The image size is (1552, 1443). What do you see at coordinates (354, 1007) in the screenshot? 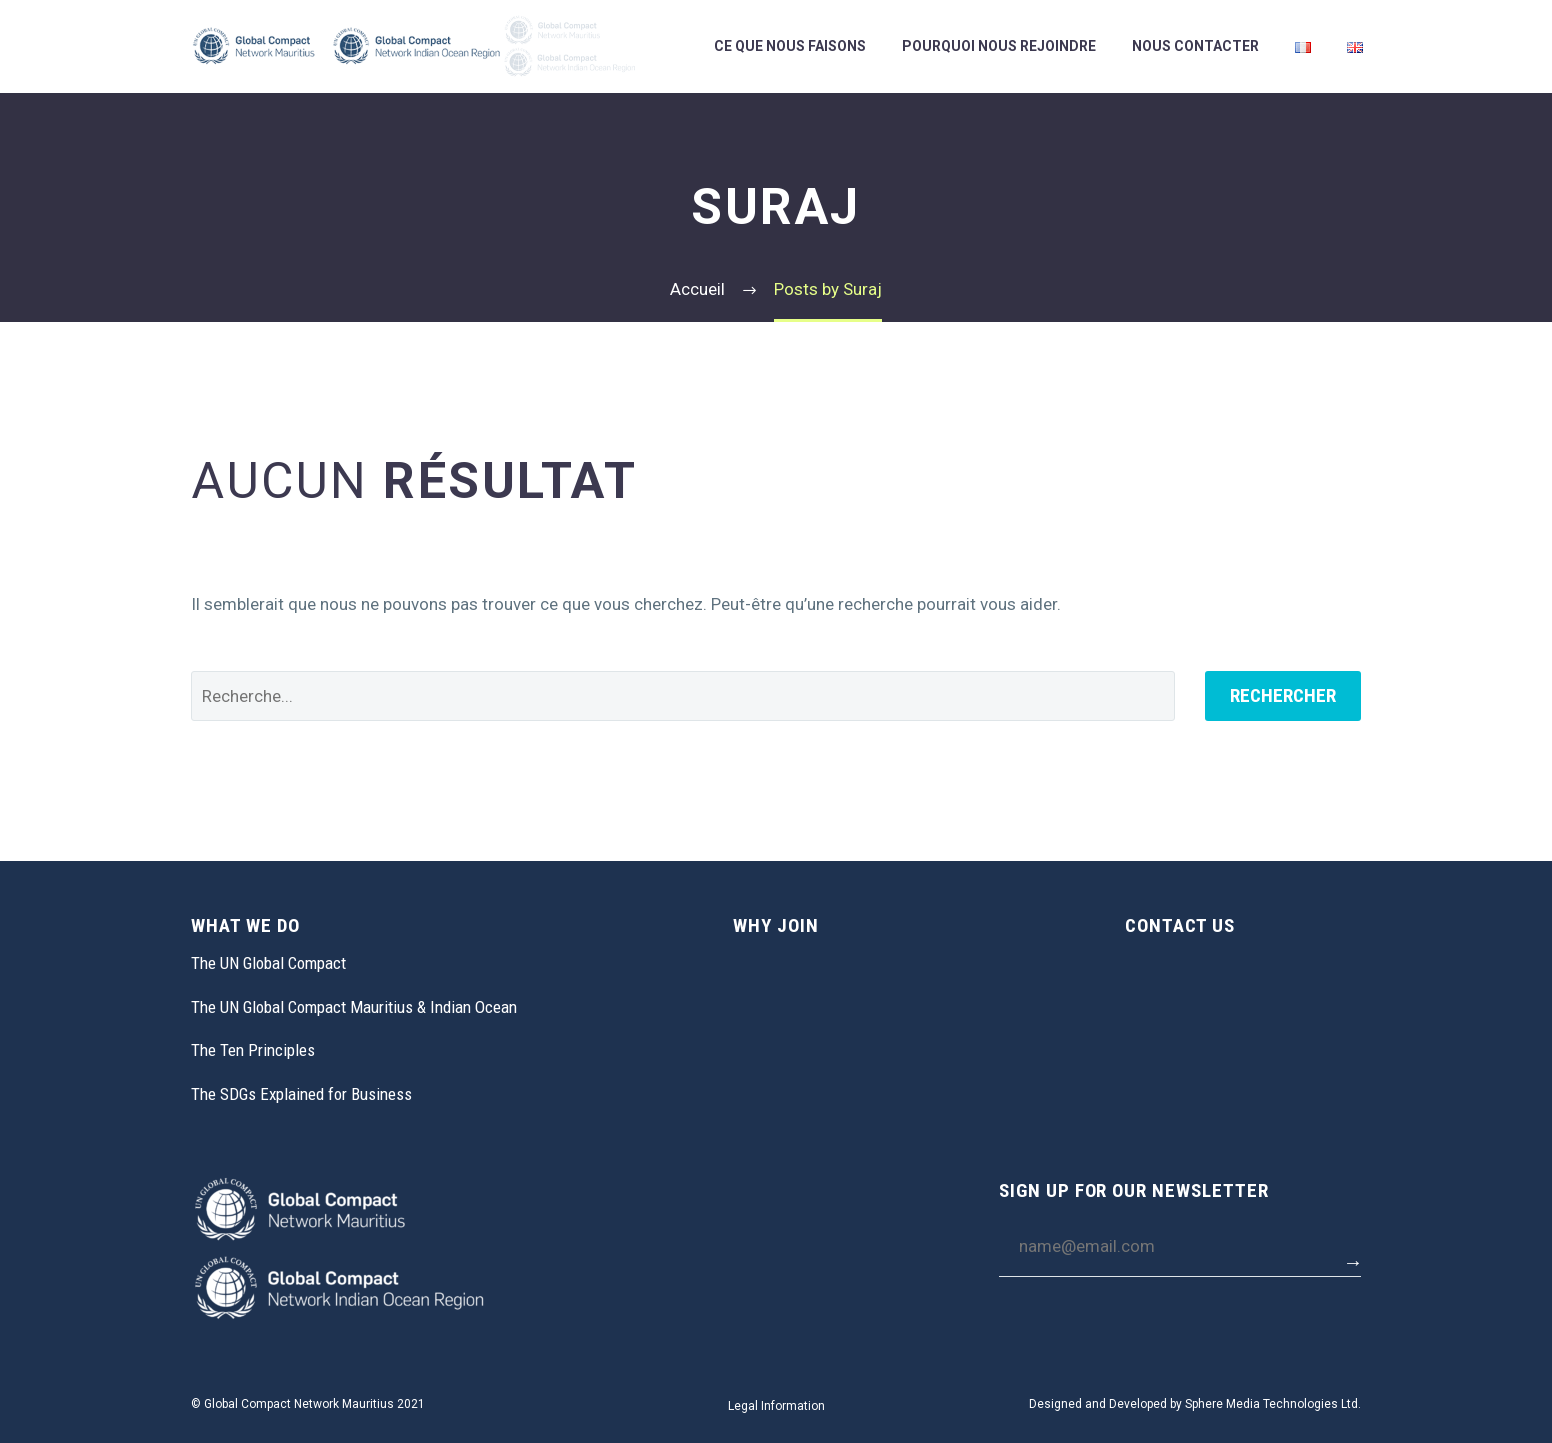
I see `The UN Global Compact Mauritius & Indian Ocean` at bounding box center [354, 1007].